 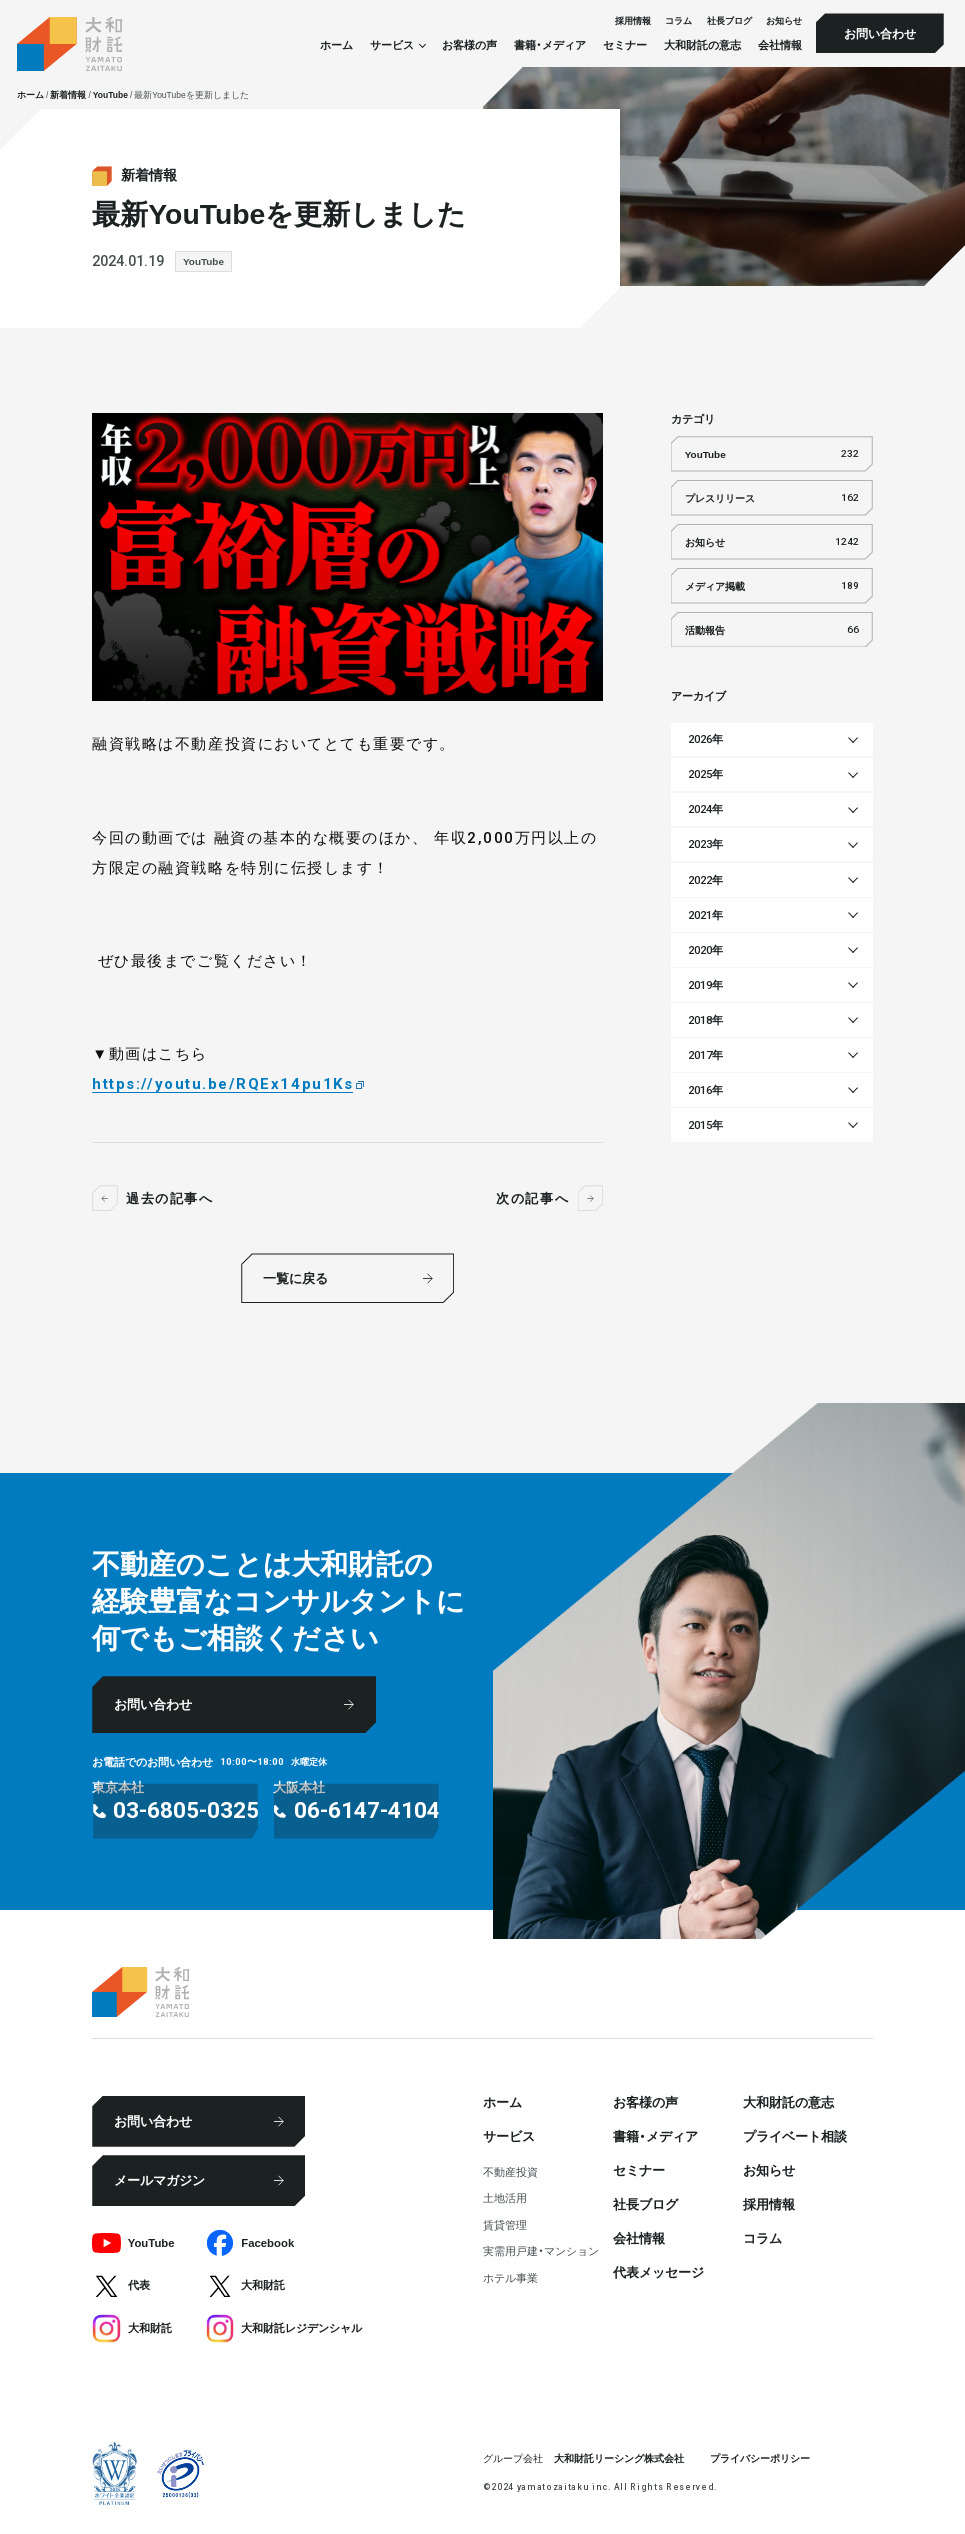 I want to click on サービス, so click(x=509, y=2135).